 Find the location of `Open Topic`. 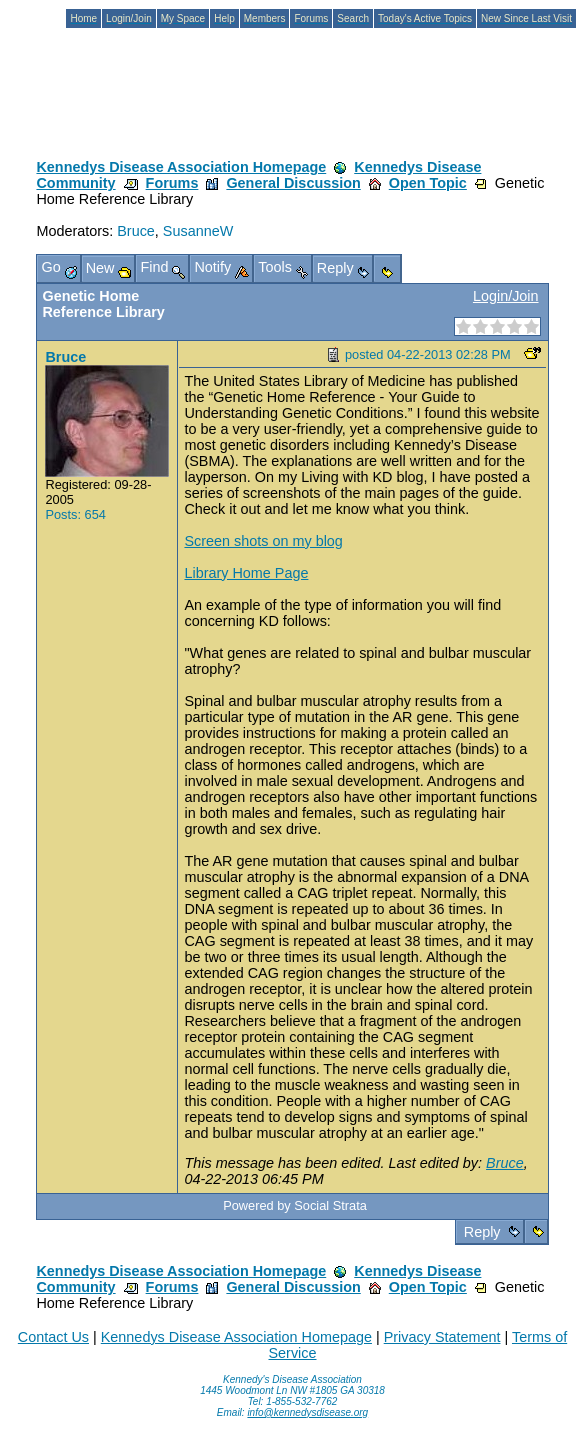

Open Topic is located at coordinates (428, 183).